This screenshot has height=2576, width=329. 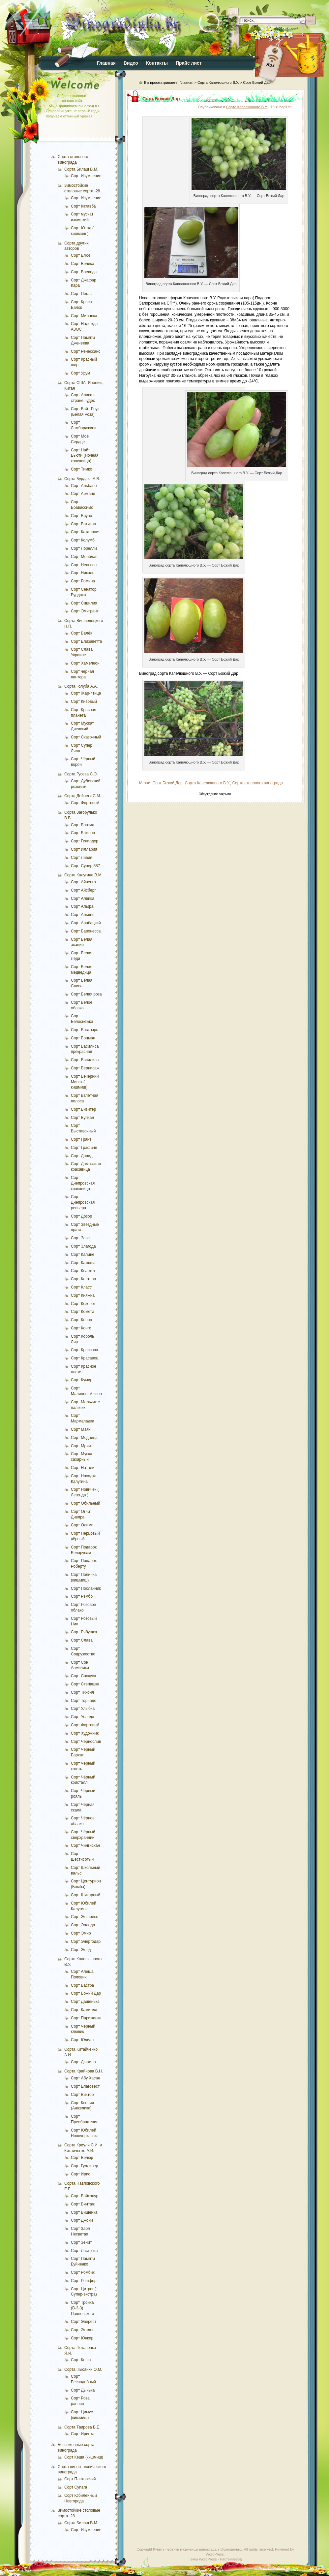 What do you see at coordinates (86, 994) in the screenshot?
I see `Сорт Белая роза` at bounding box center [86, 994].